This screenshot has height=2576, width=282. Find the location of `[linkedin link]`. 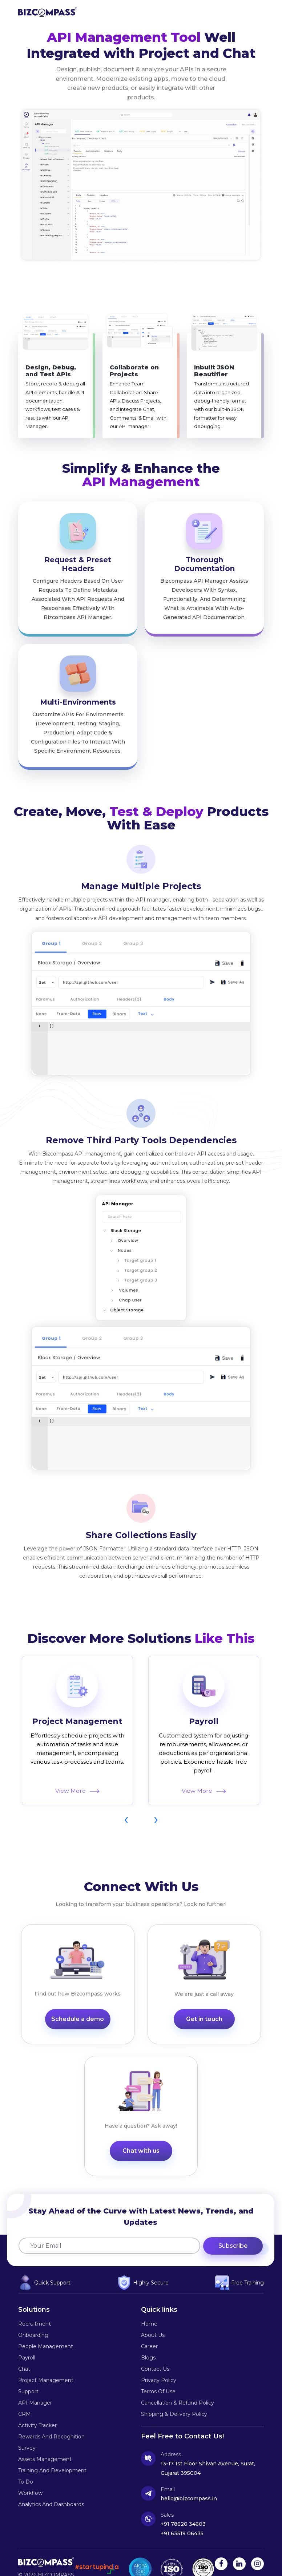

[linkedin link] is located at coordinates (239, 2545).